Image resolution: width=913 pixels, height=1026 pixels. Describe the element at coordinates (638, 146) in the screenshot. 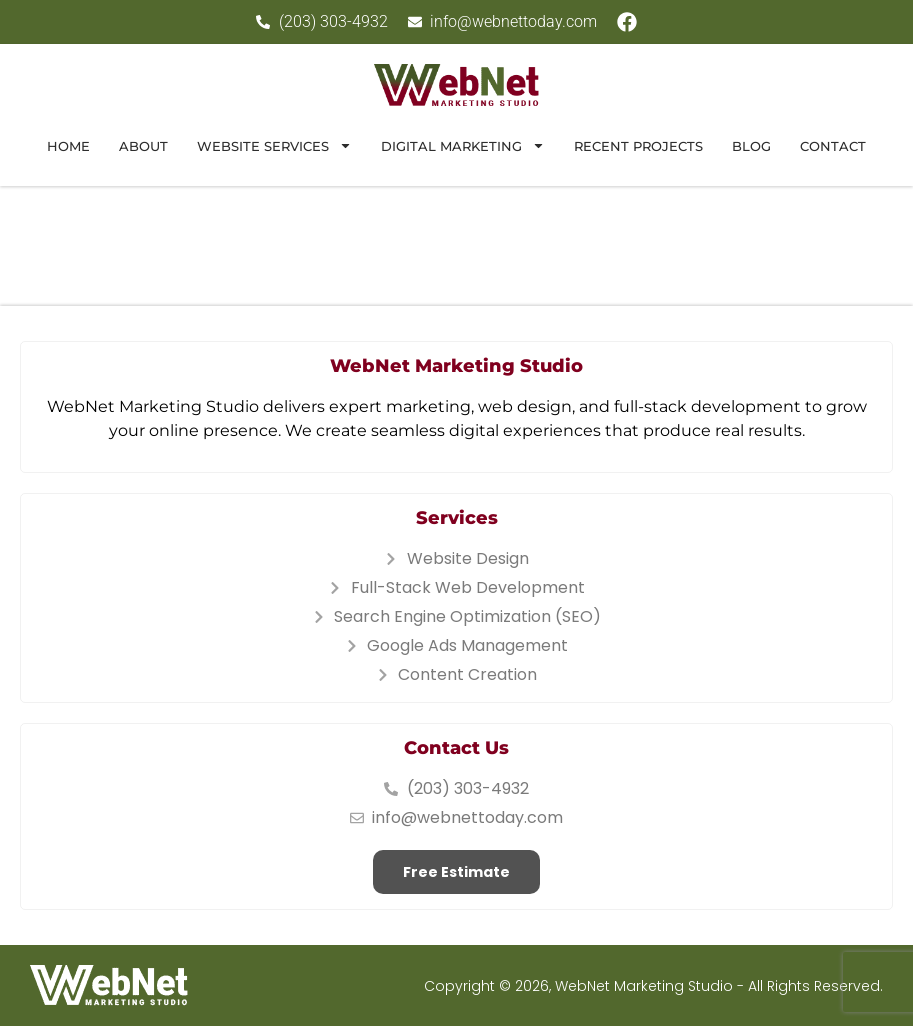

I see `Recent Projects` at that location.